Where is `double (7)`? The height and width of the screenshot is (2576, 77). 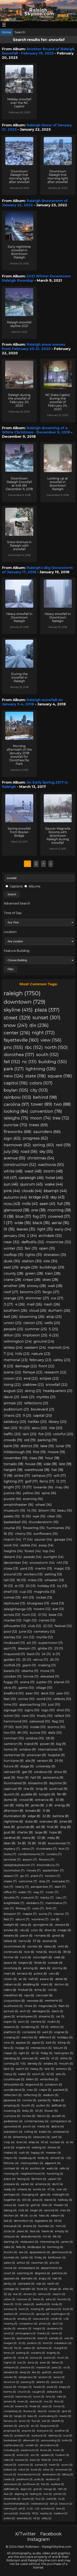
double (7) is located at coordinates (11, 1897).